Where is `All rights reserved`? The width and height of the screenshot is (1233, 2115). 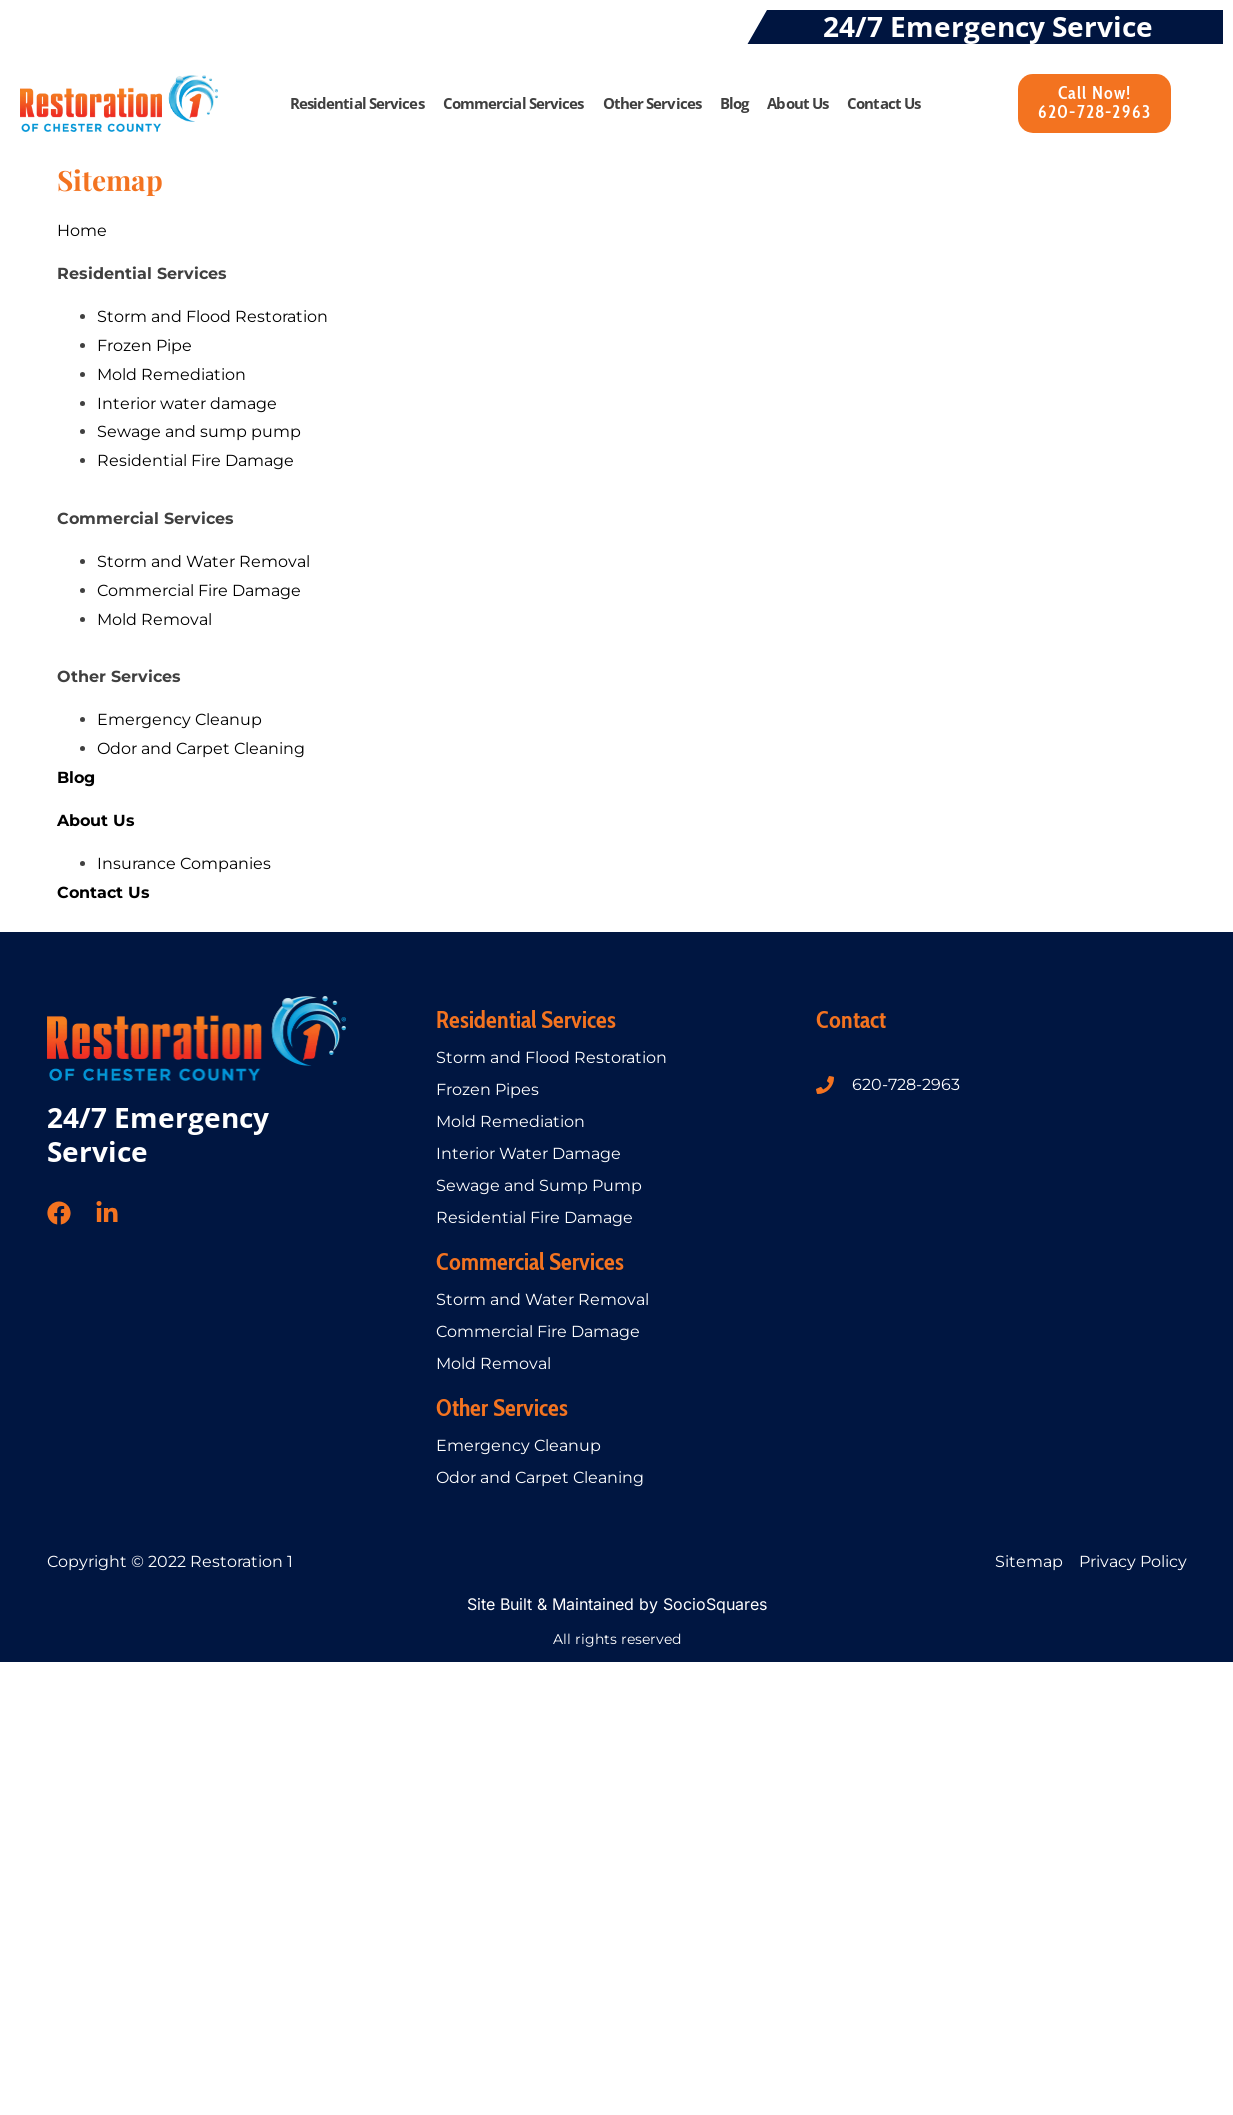 All rights reserved is located at coordinates (617, 1639).